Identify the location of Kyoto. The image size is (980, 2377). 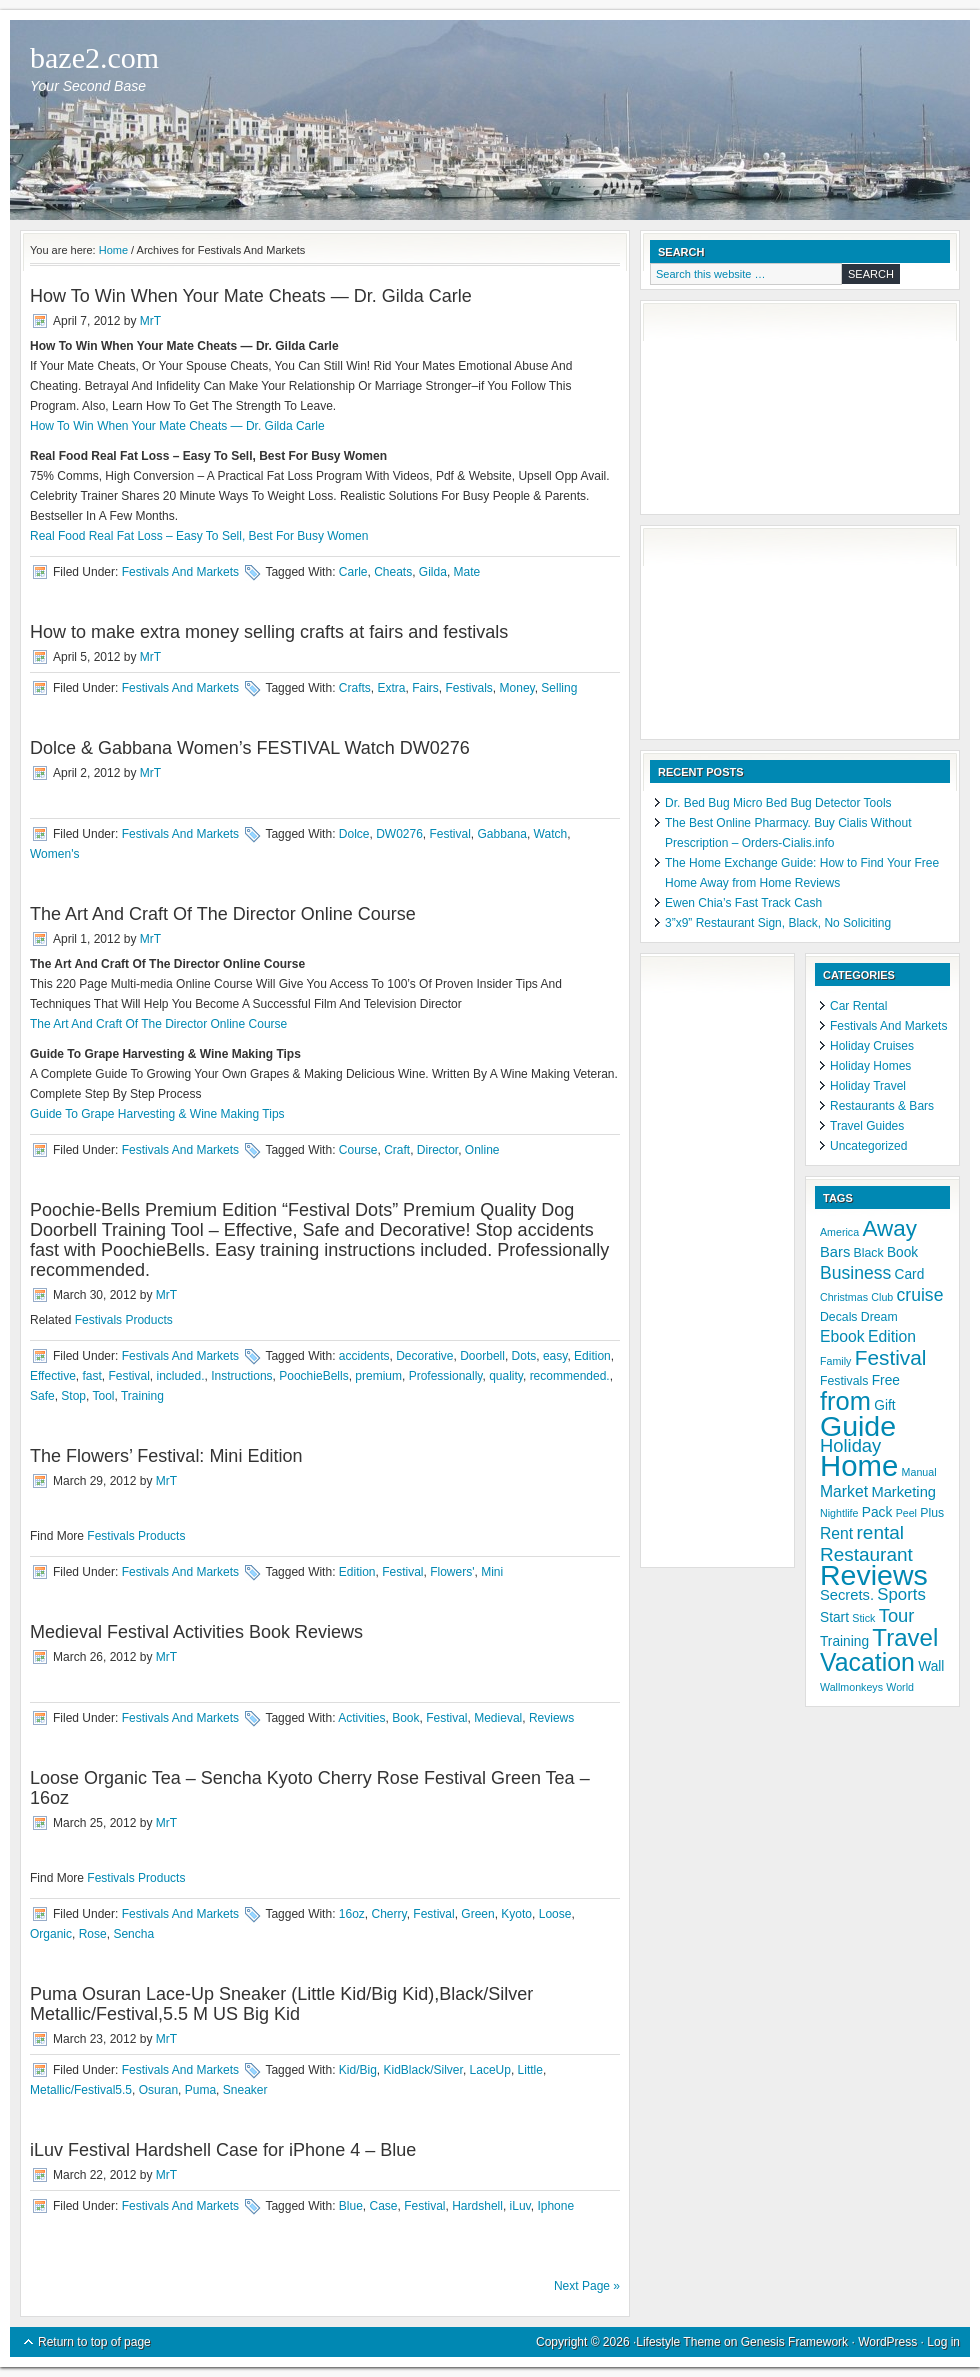
(516, 1914).